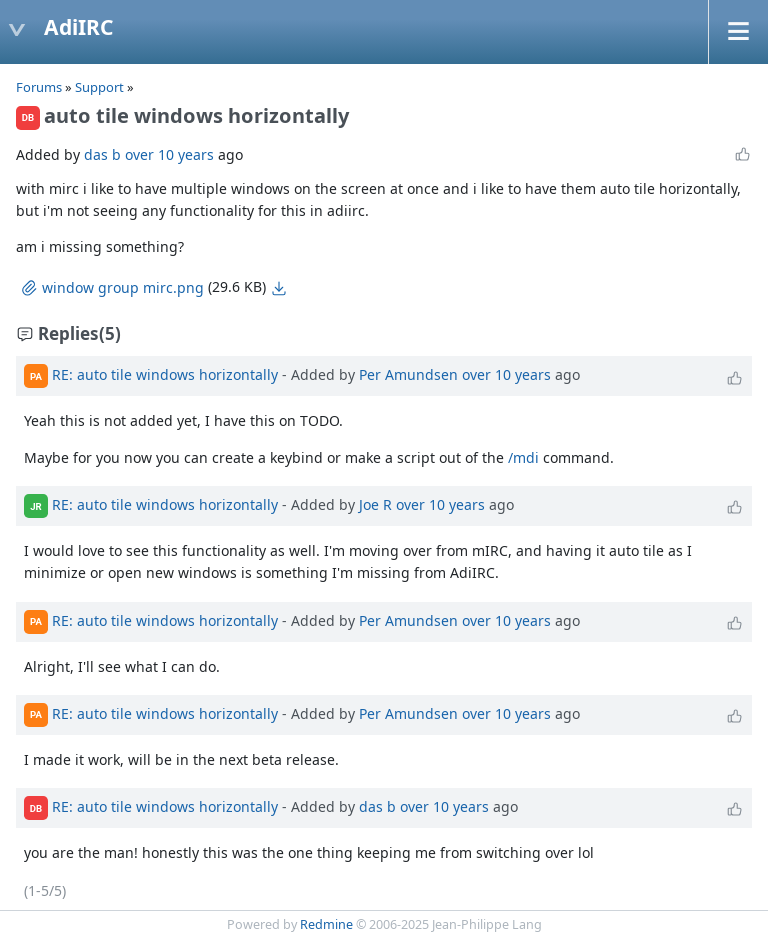 This screenshot has height=938, width=768. Describe the element at coordinates (408, 374) in the screenshot. I see `Per Amundsen` at that location.